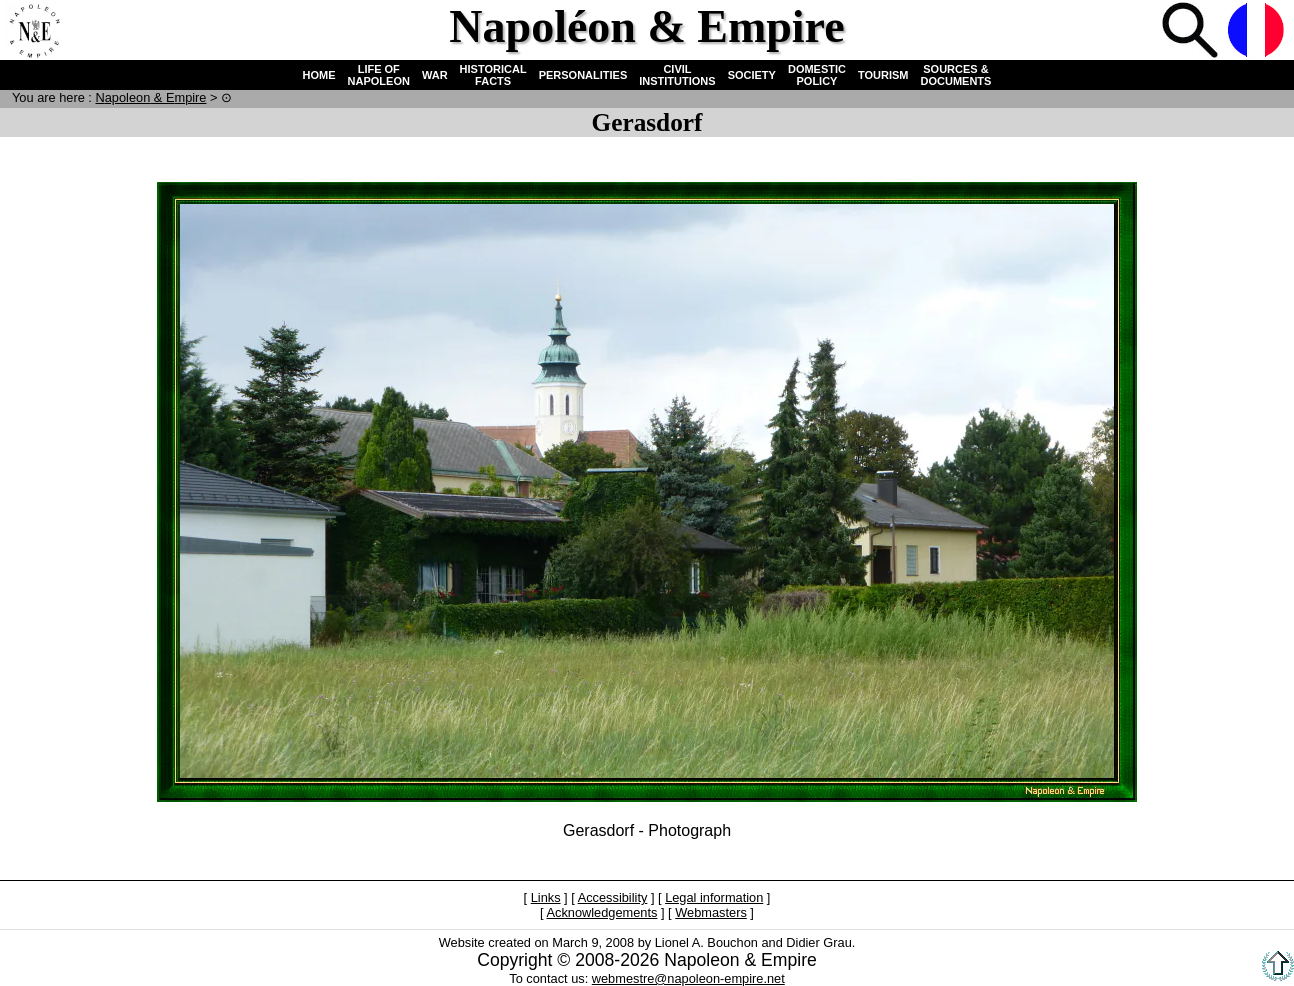 This screenshot has width=1294, height=986. Describe the element at coordinates (583, 75) in the screenshot. I see `PERSONALITIES` at that location.